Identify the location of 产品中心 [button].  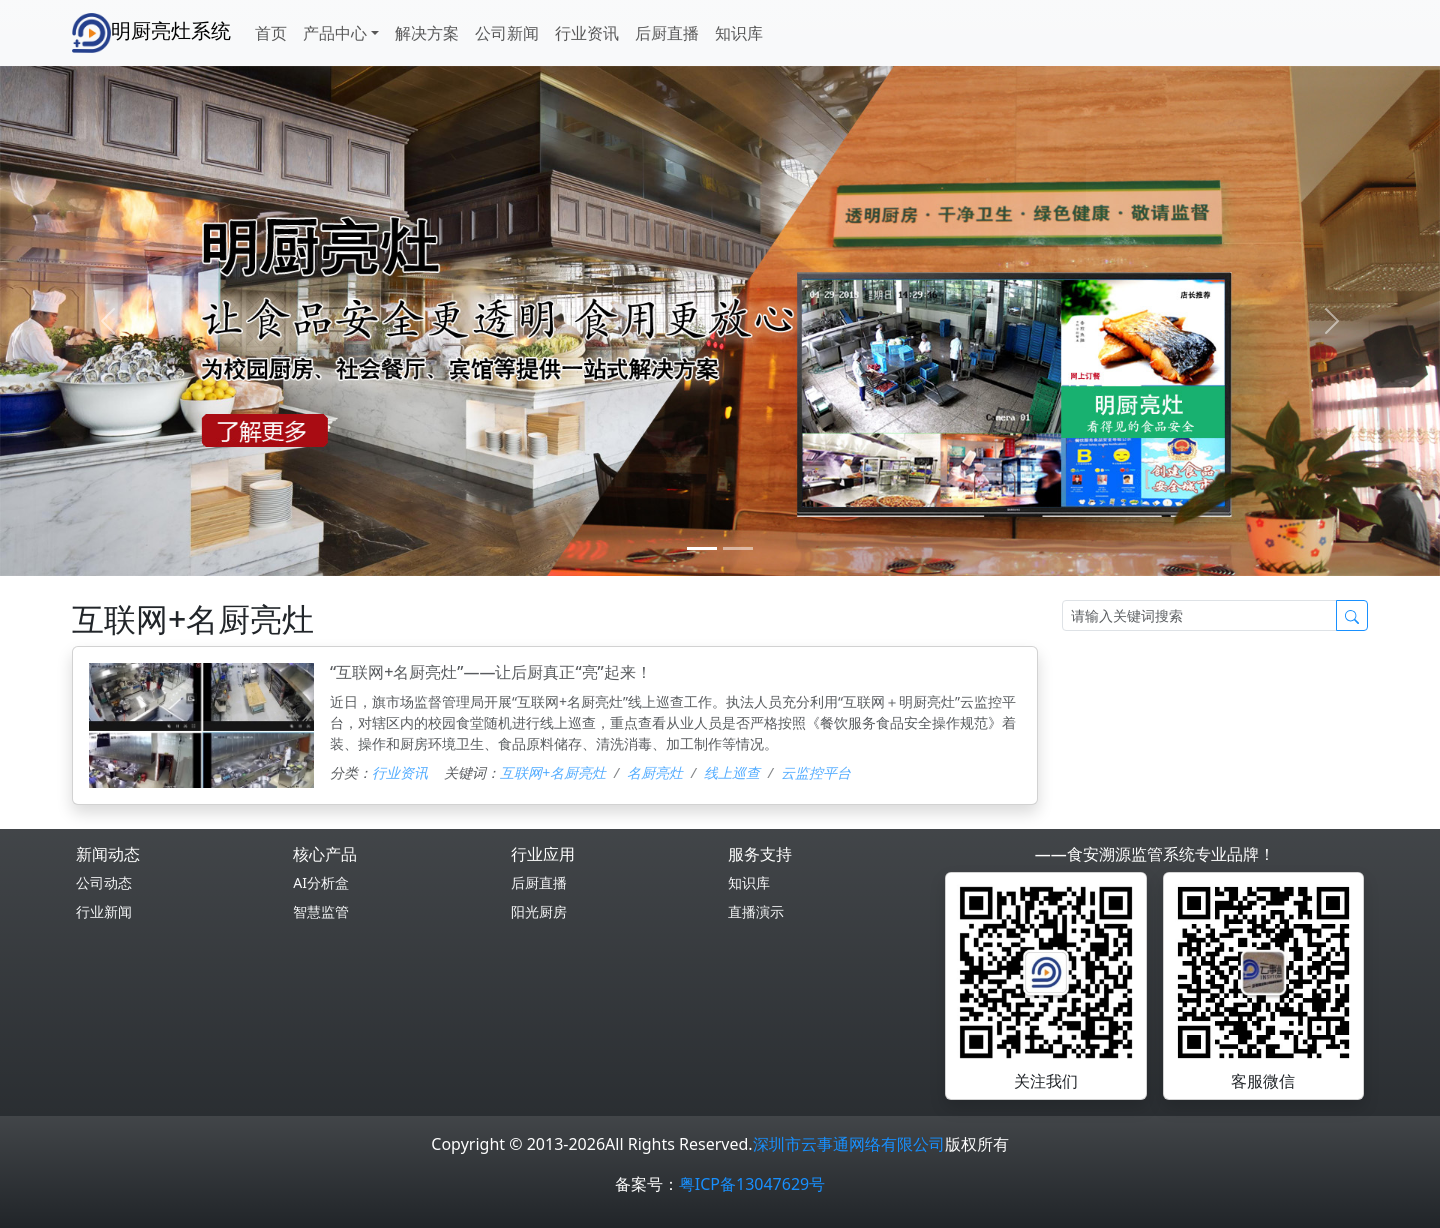
(335, 33).